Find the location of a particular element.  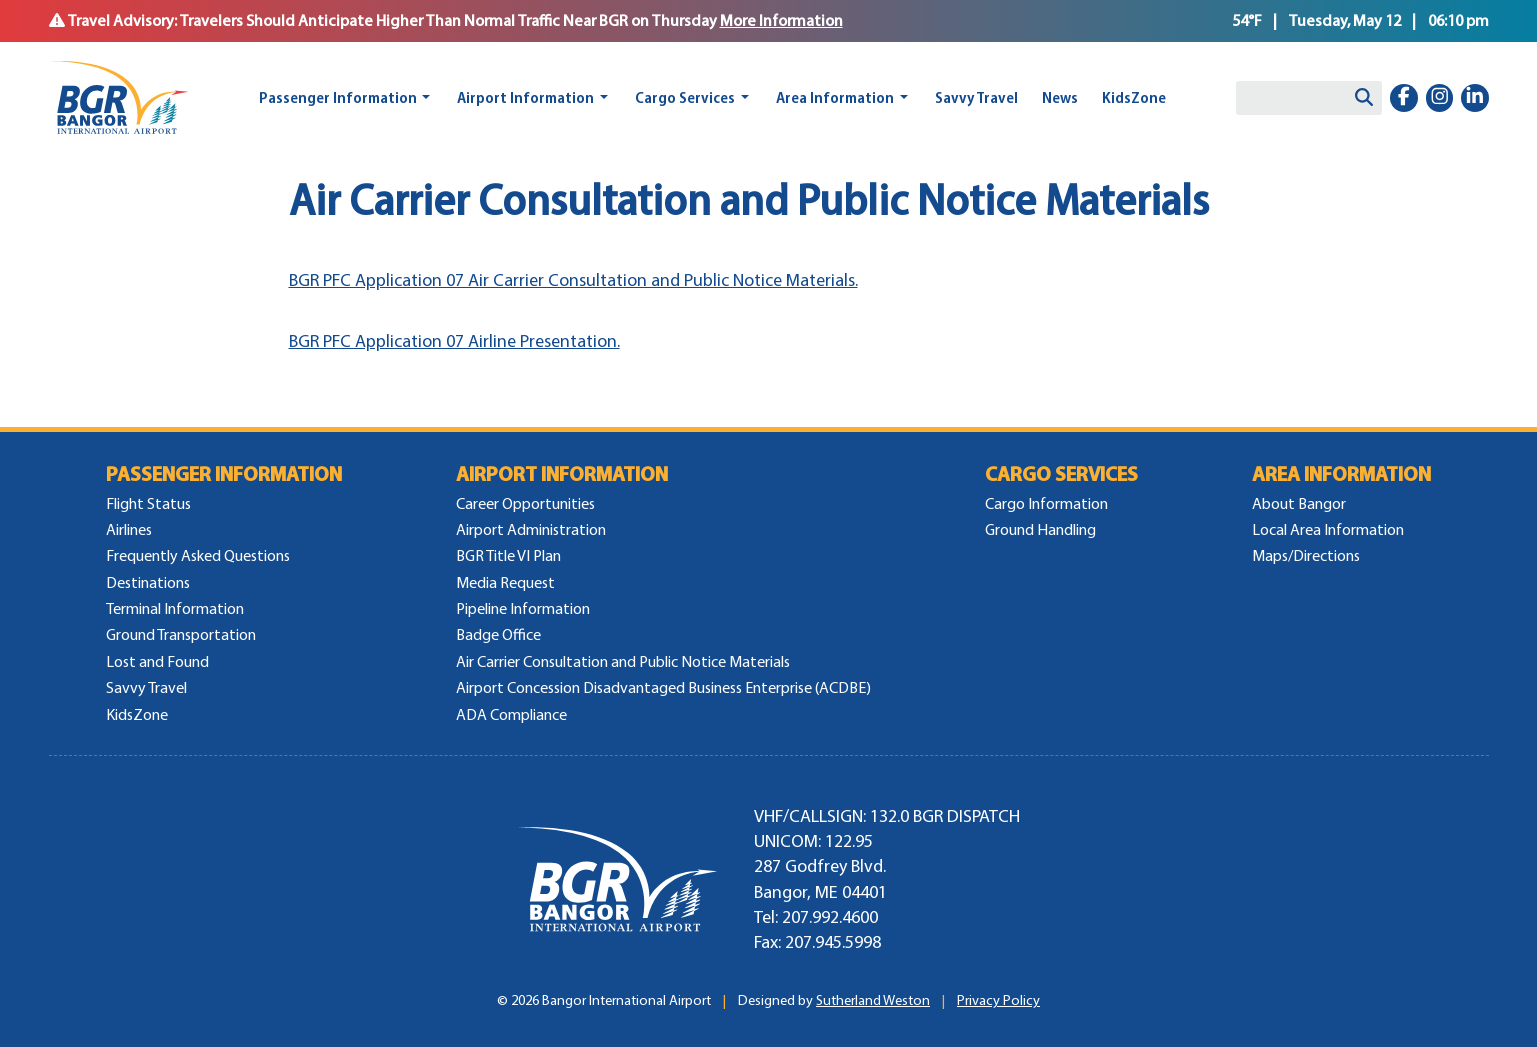

Pipeline Information is located at coordinates (523, 608).